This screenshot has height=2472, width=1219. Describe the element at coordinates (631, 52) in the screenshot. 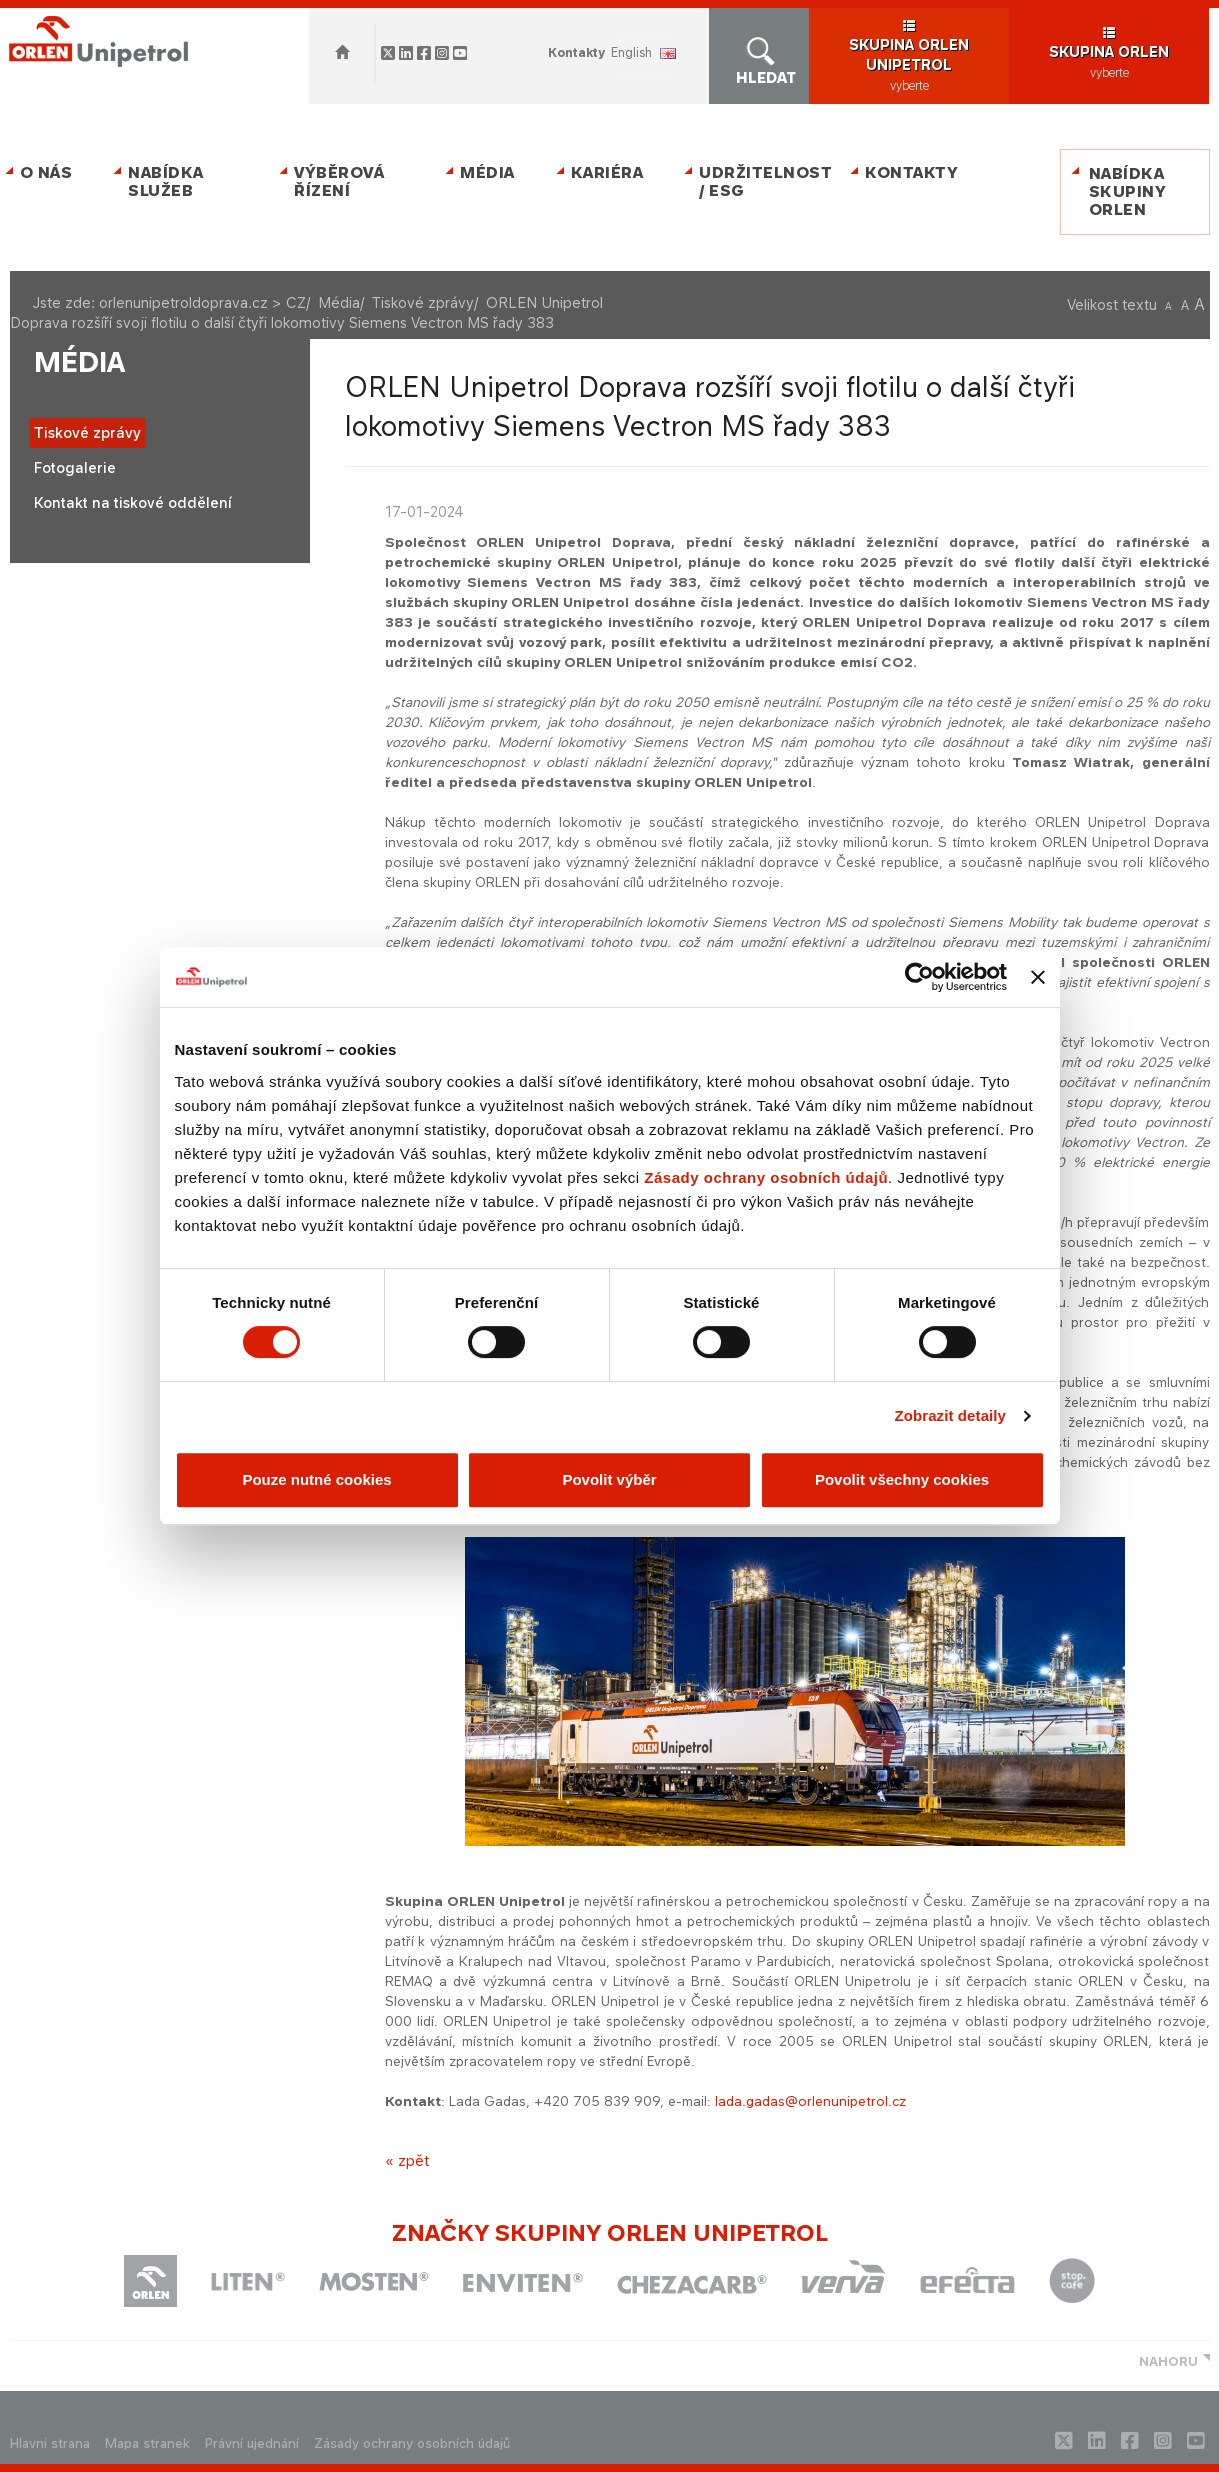

I see `ENGLISH` at that location.